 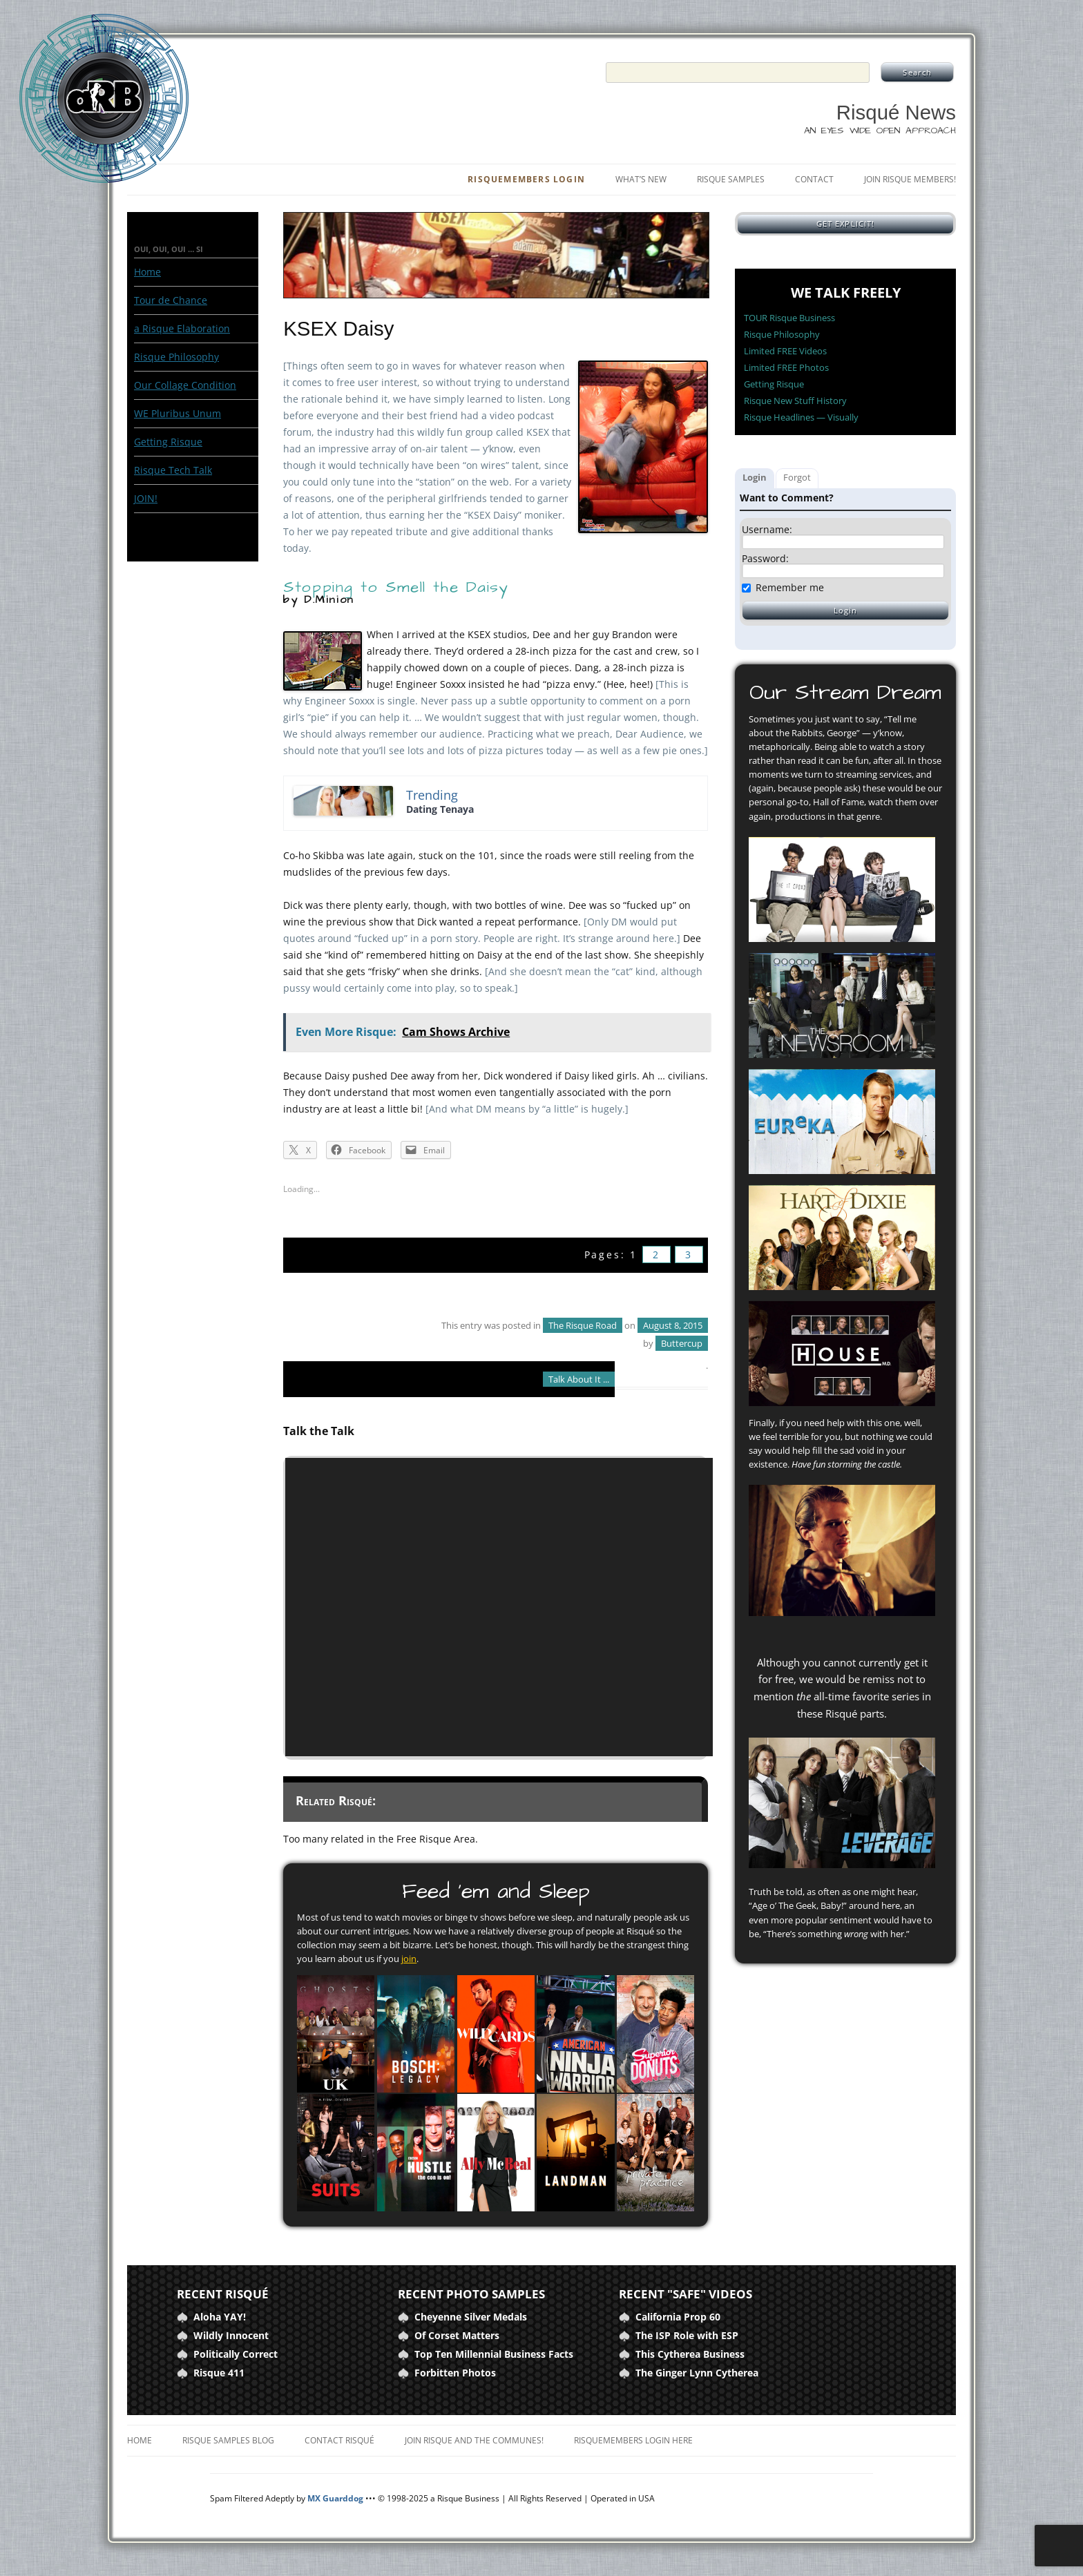 What do you see at coordinates (456, 2335) in the screenshot?
I see `Of Corset Matters` at bounding box center [456, 2335].